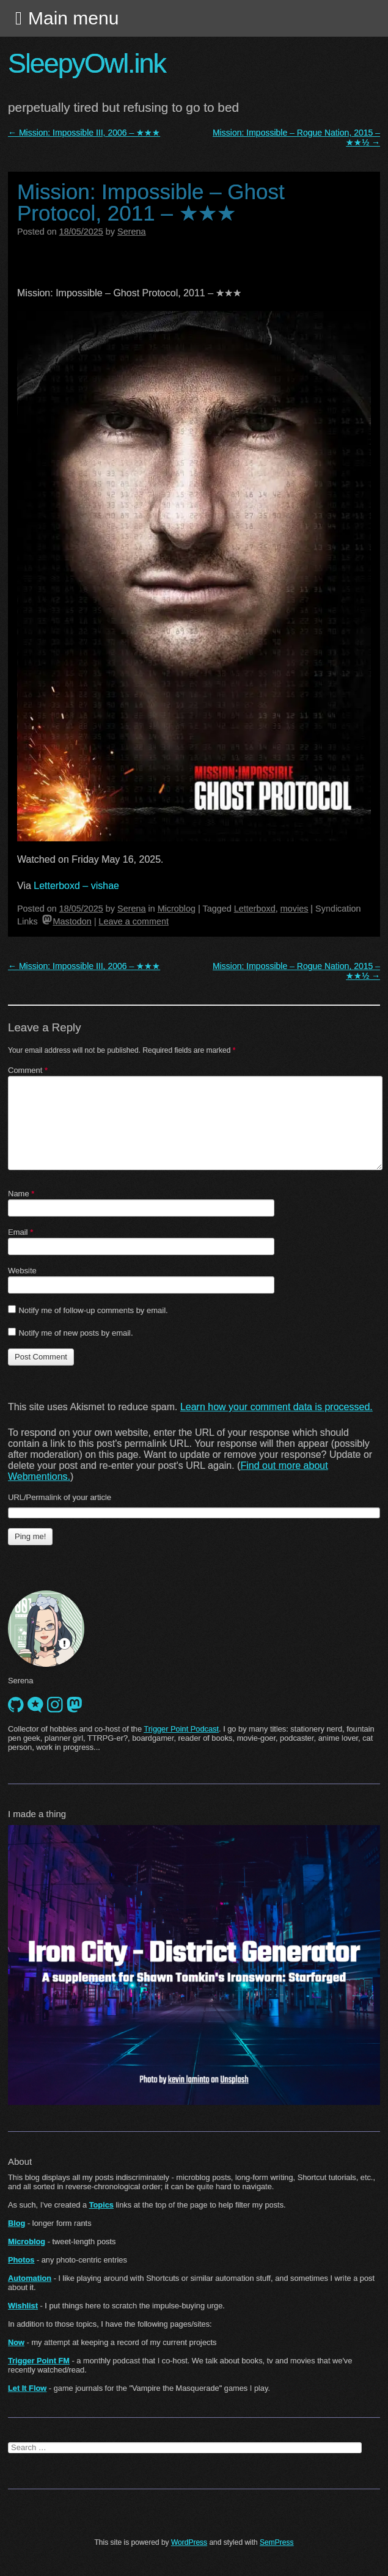 The height and width of the screenshot is (2576, 388). Describe the element at coordinates (21, 1193) in the screenshot. I see `Name` at that location.